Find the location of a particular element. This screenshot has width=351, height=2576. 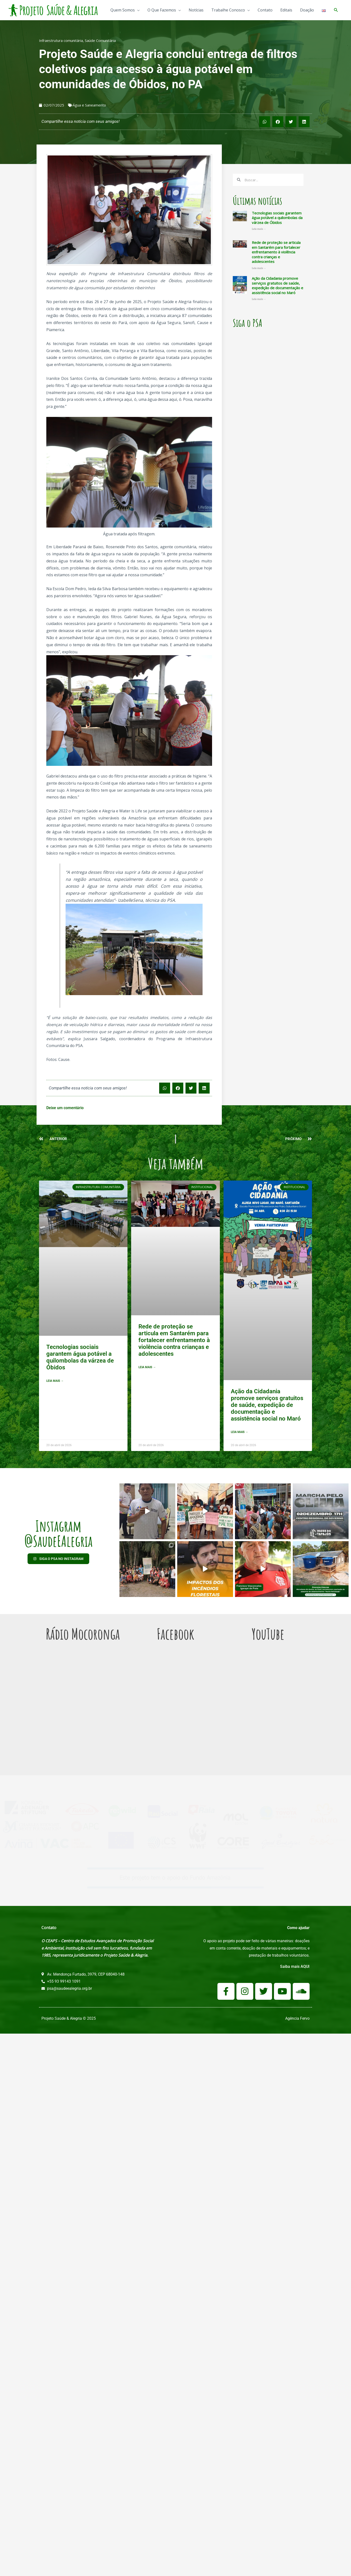

Tecnologias sociais garantem água potável a quilombolas da várzea de Óbidos is located at coordinates (277, 234).